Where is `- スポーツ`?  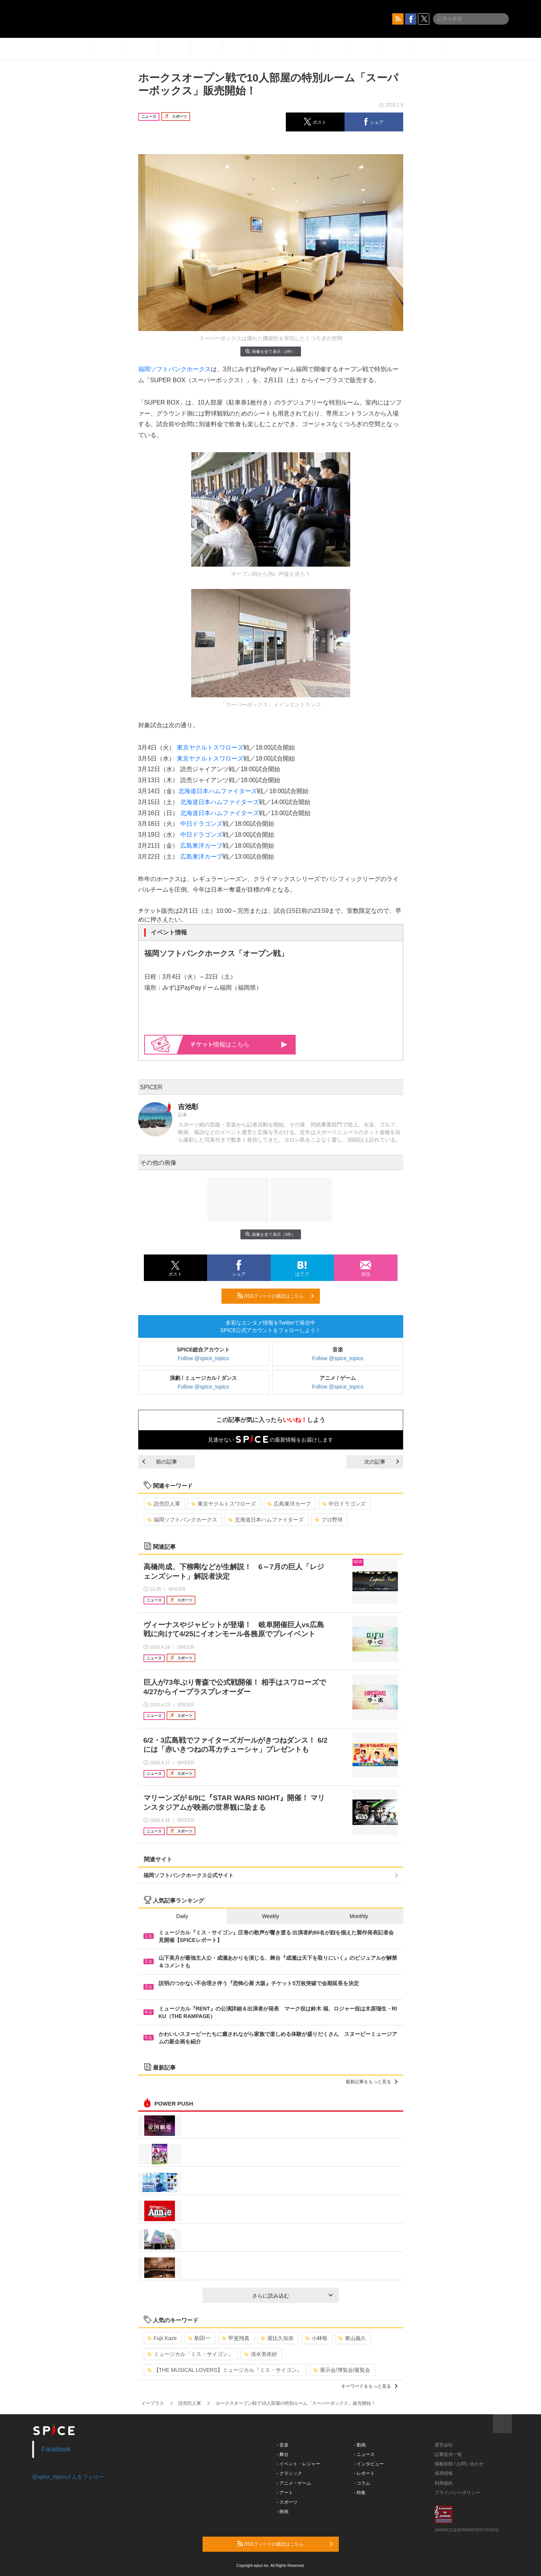
- スポーツ is located at coordinates (287, 2502).